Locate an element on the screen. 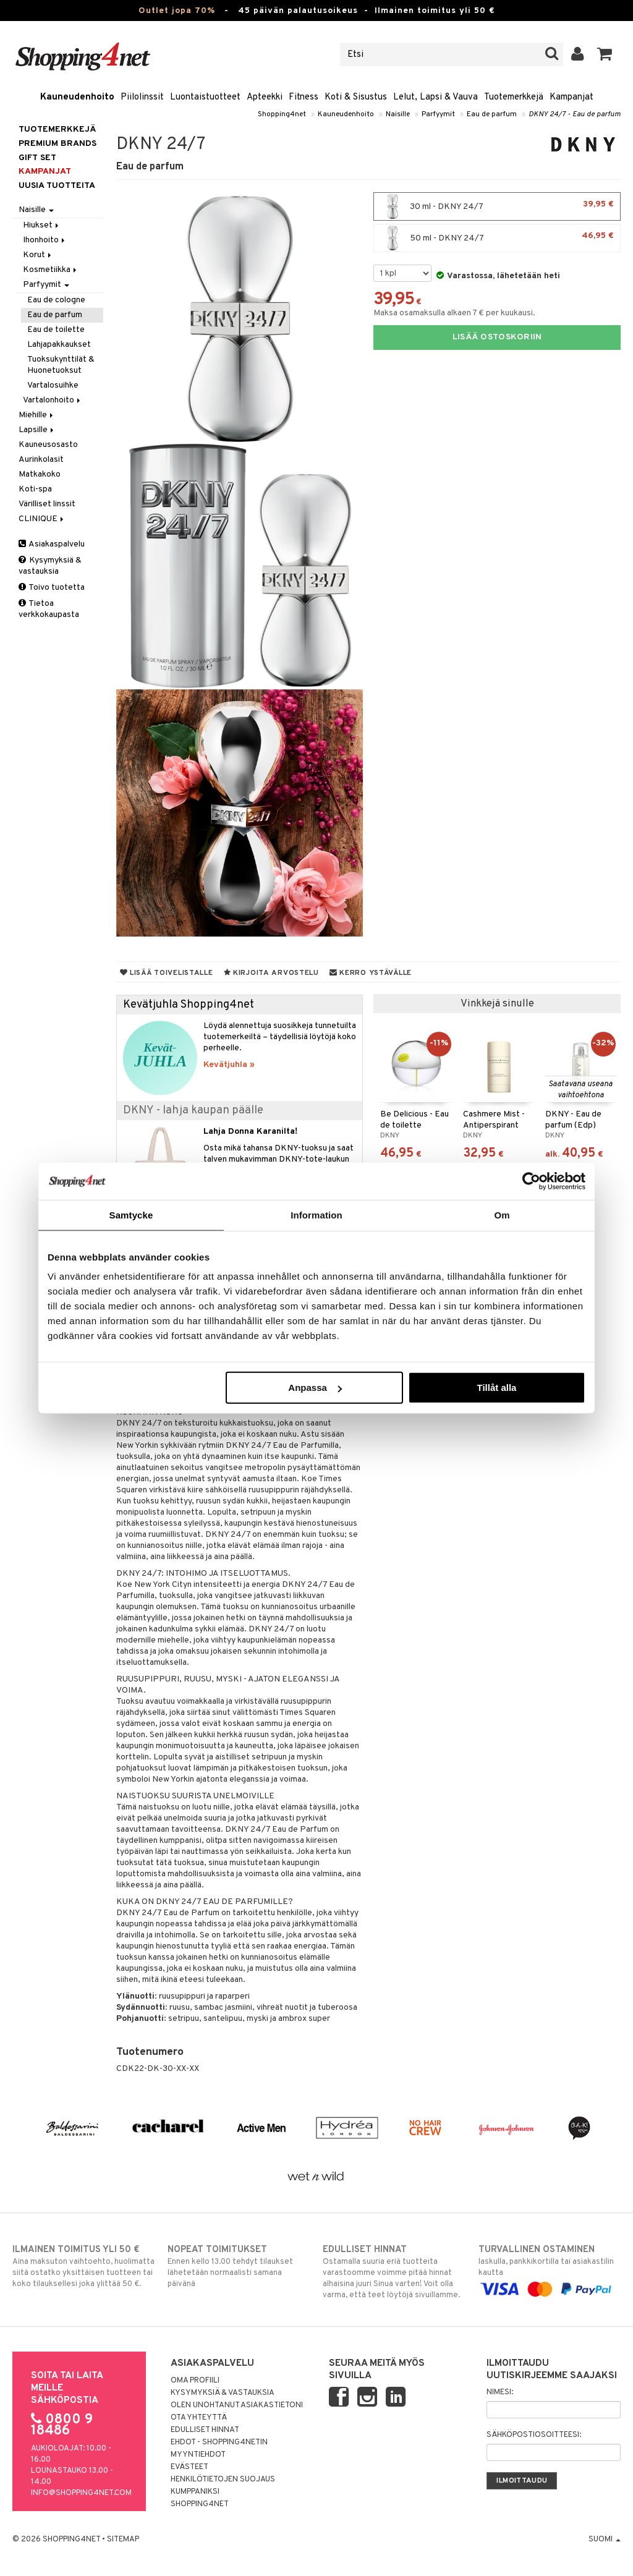 The width and height of the screenshot is (633, 2576). Samtycke [tab] is located at coordinates (131, 1214).